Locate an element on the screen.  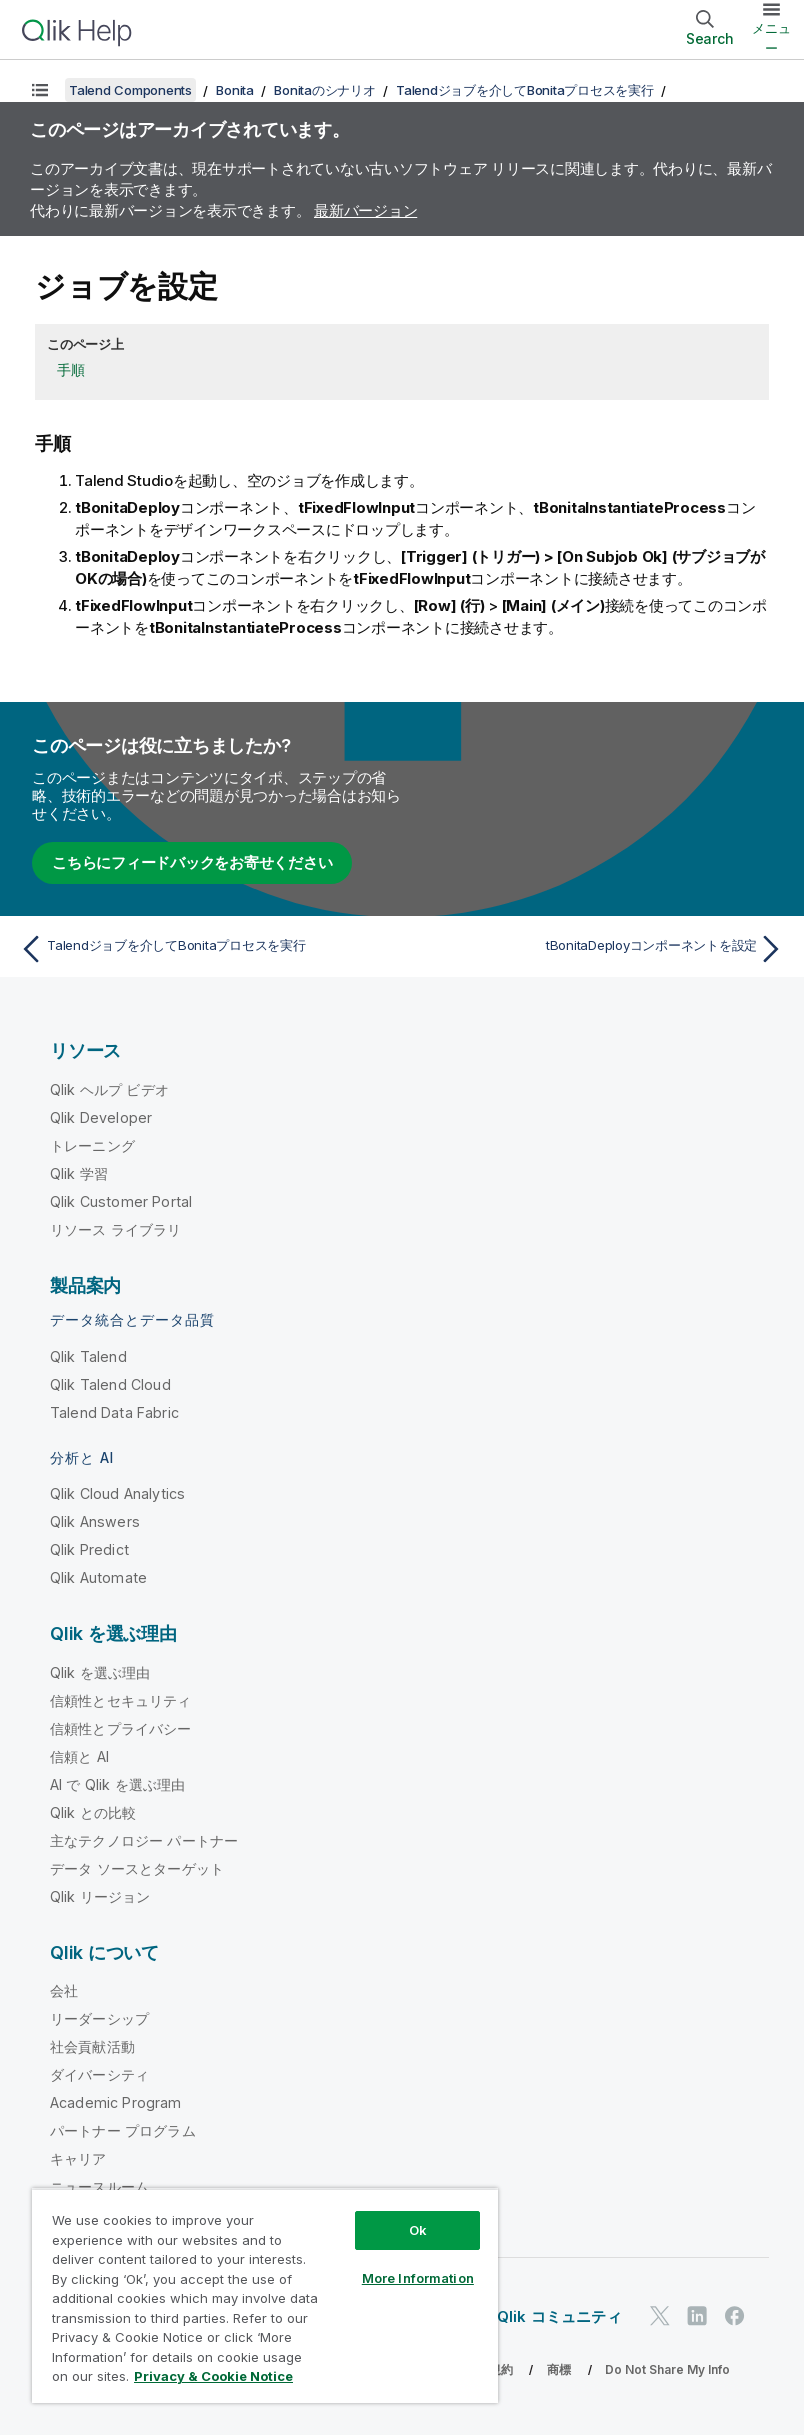
リーダーシップ is located at coordinates (99, 2018).